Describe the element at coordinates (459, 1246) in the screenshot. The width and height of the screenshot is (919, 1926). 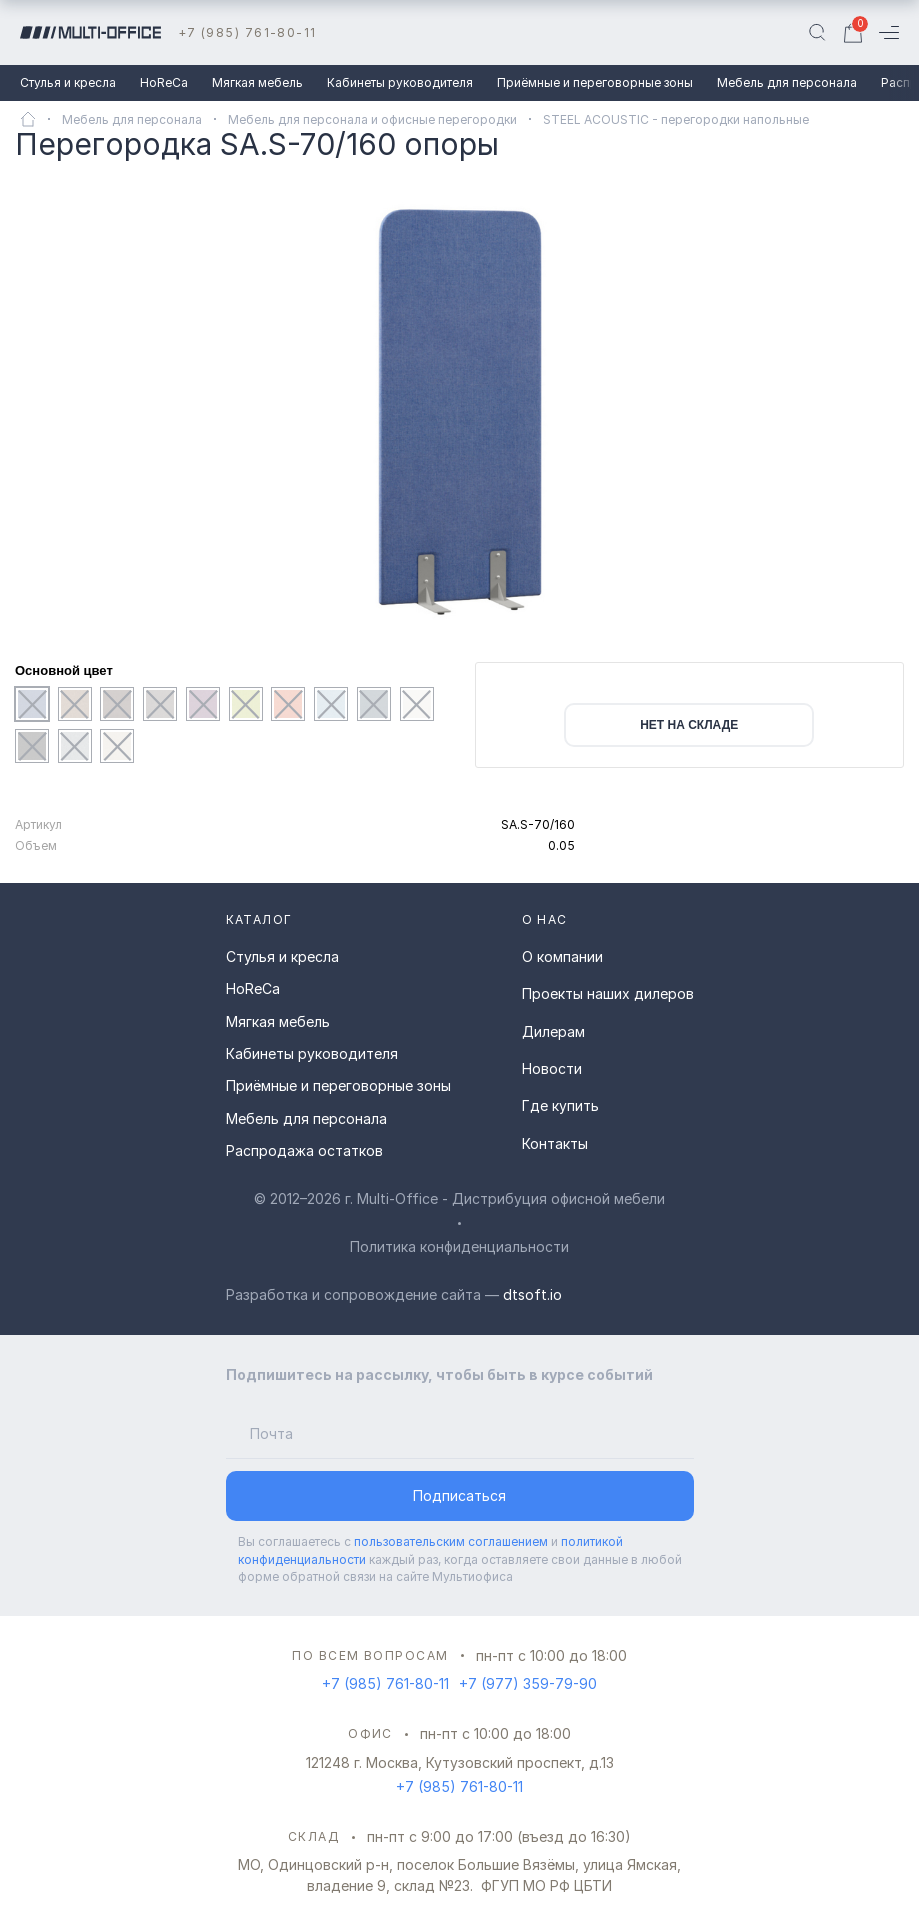
I see `Политика конфиденциальности` at that location.